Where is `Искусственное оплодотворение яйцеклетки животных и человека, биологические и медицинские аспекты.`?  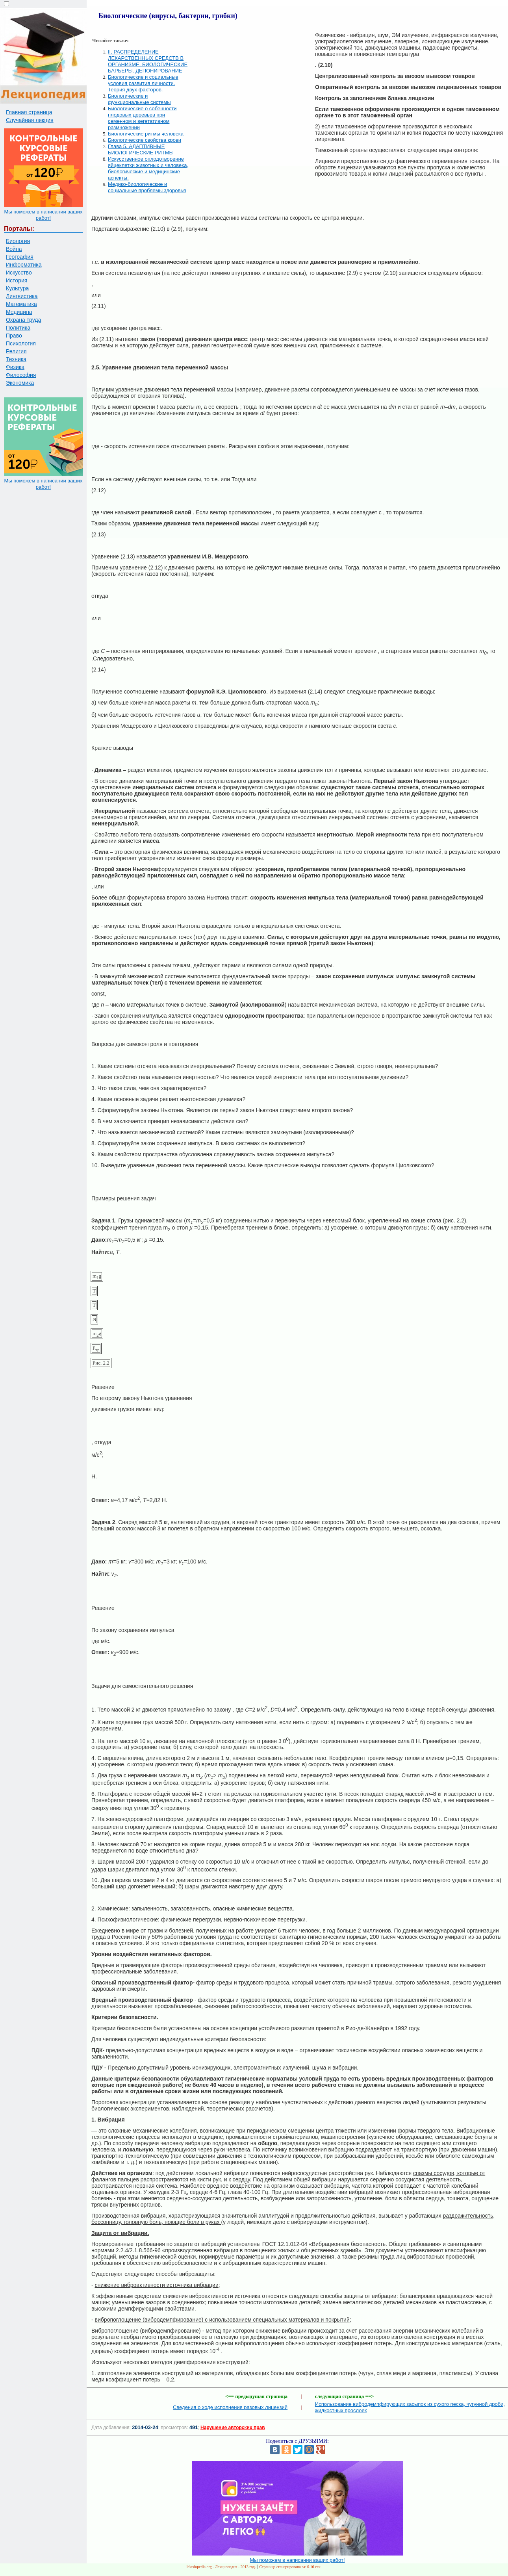 Искусственное оплодотворение яйцеклетки животных и человека, биологические и медицинские аспекты. is located at coordinates (148, 168).